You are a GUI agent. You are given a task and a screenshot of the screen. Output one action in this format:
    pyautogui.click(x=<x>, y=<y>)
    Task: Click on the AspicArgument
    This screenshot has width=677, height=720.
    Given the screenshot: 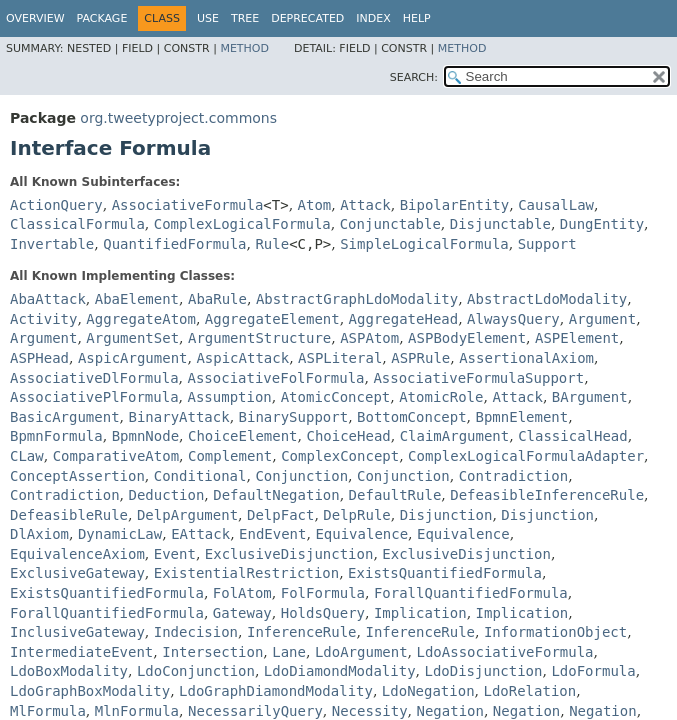 What is the action you would take?
    pyautogui.click(x=133, y=358)
    